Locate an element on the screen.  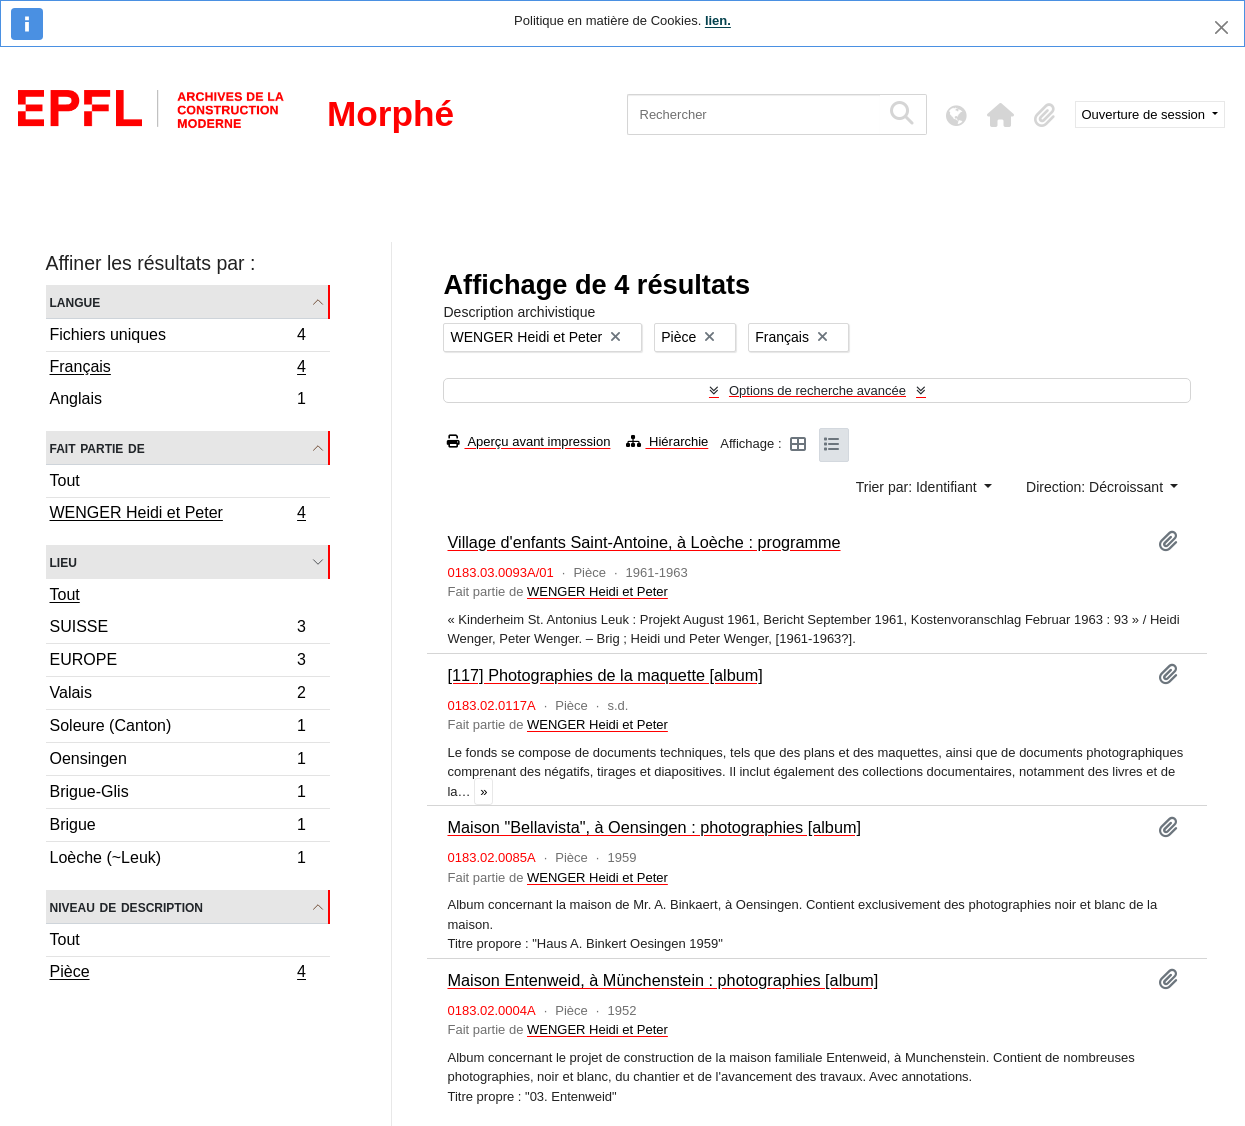
Fichiers uniques is located at coordinates (178, 337).